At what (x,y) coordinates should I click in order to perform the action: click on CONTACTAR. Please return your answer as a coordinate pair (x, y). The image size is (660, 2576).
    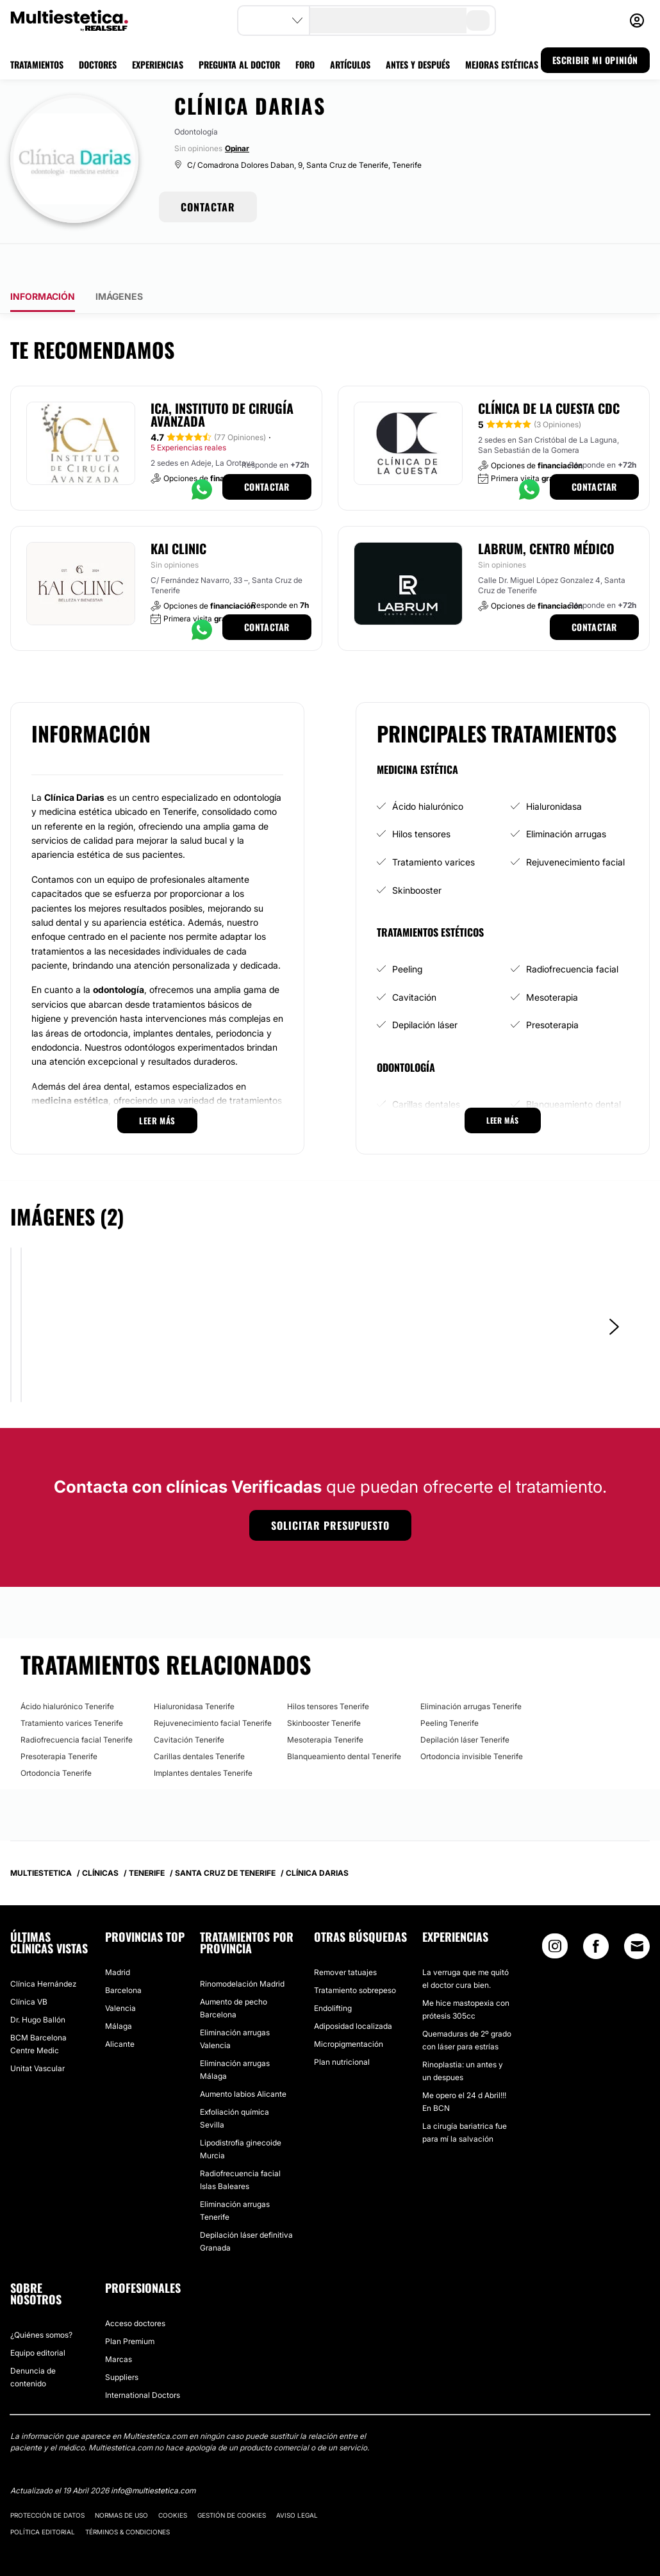
    Looking at the image, I should click on (208, 207).